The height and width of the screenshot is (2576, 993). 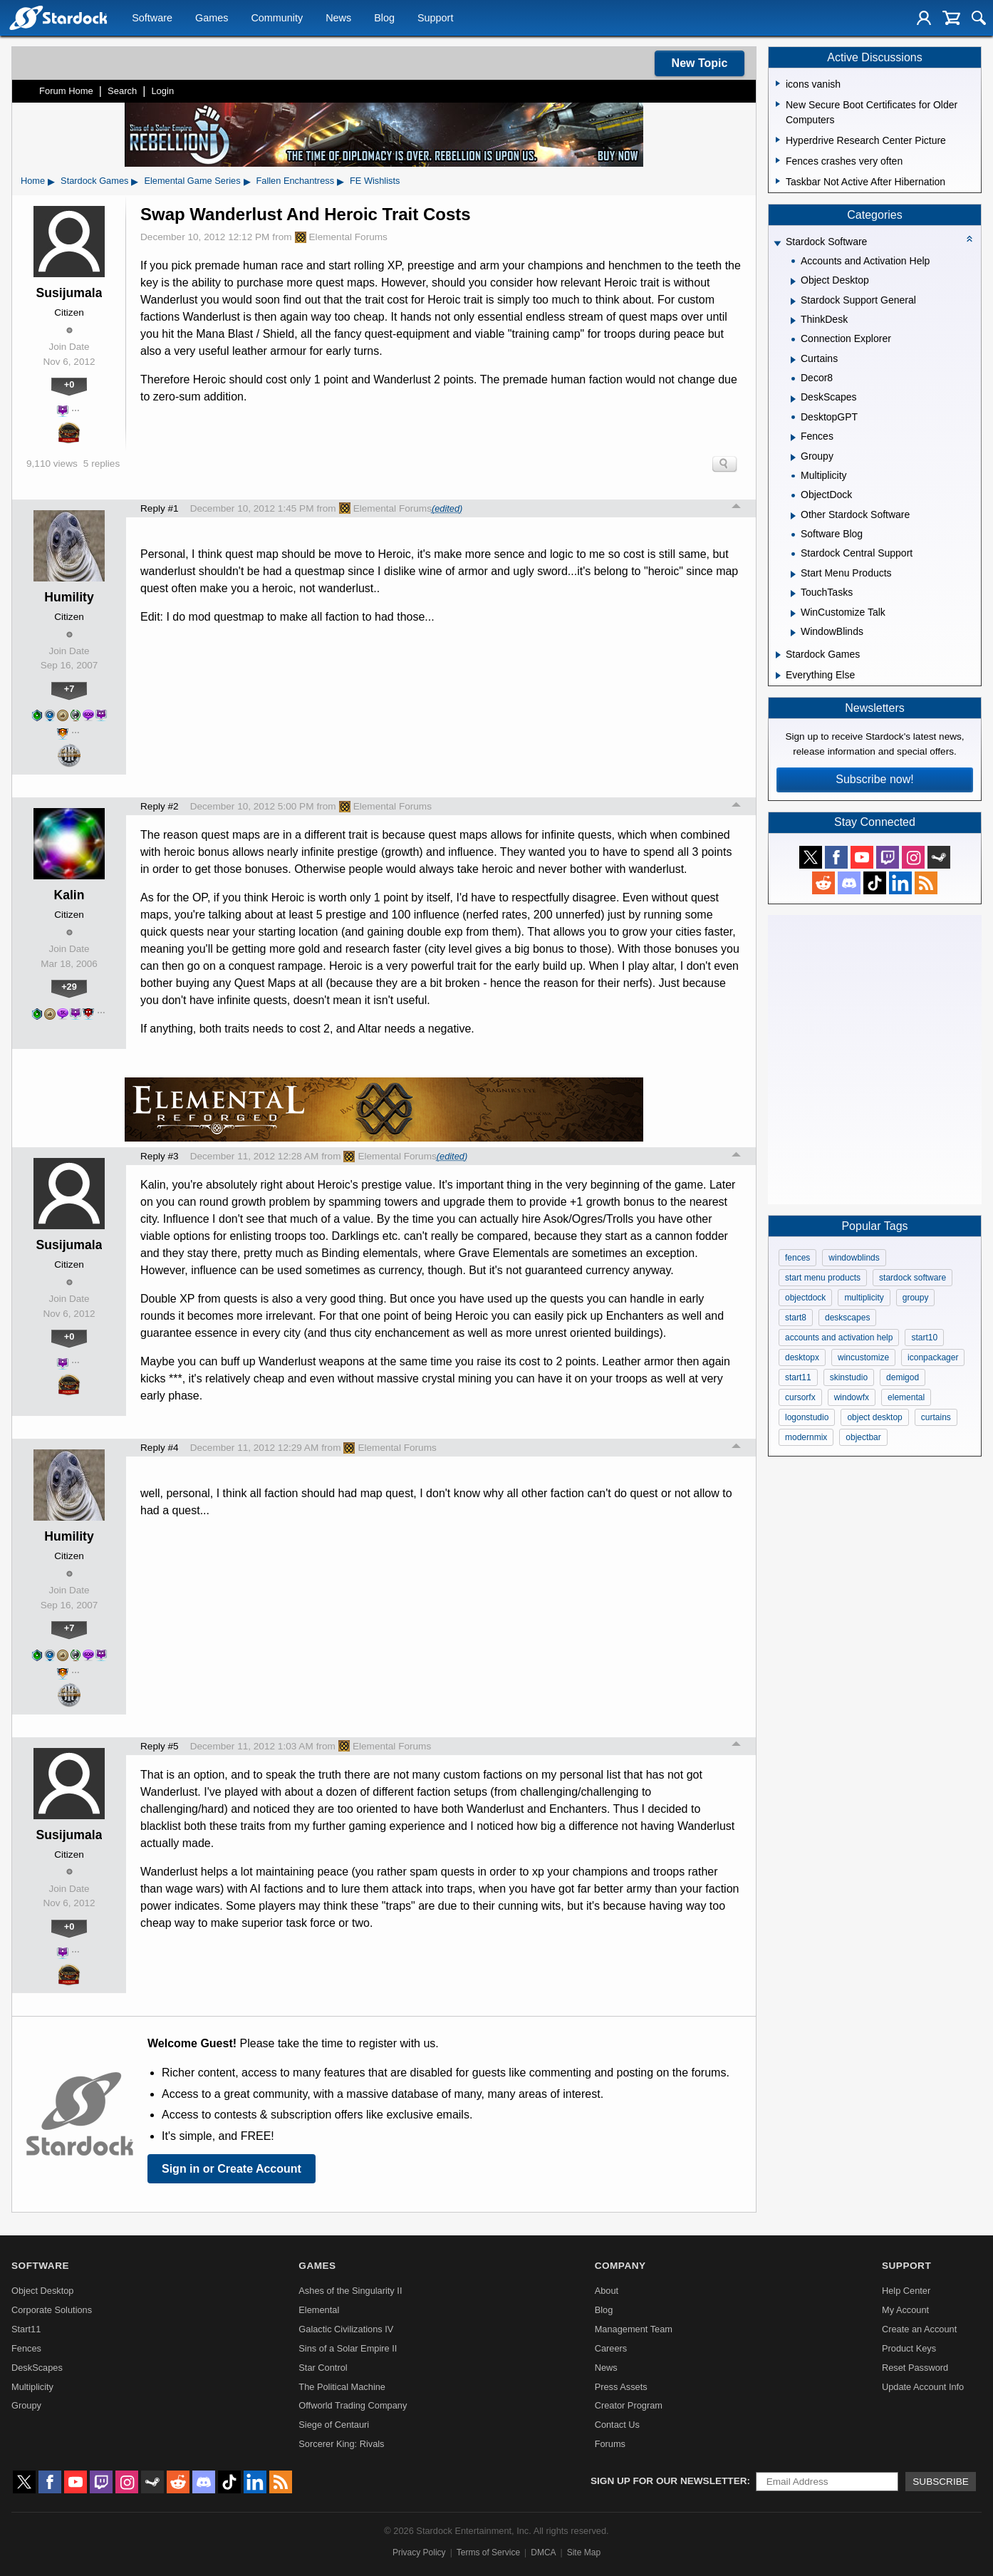 What do you see at coordinates (778, 654) in the screenshot?
I see `[Expand Stardock Games]` at bounding box center [778, 654].